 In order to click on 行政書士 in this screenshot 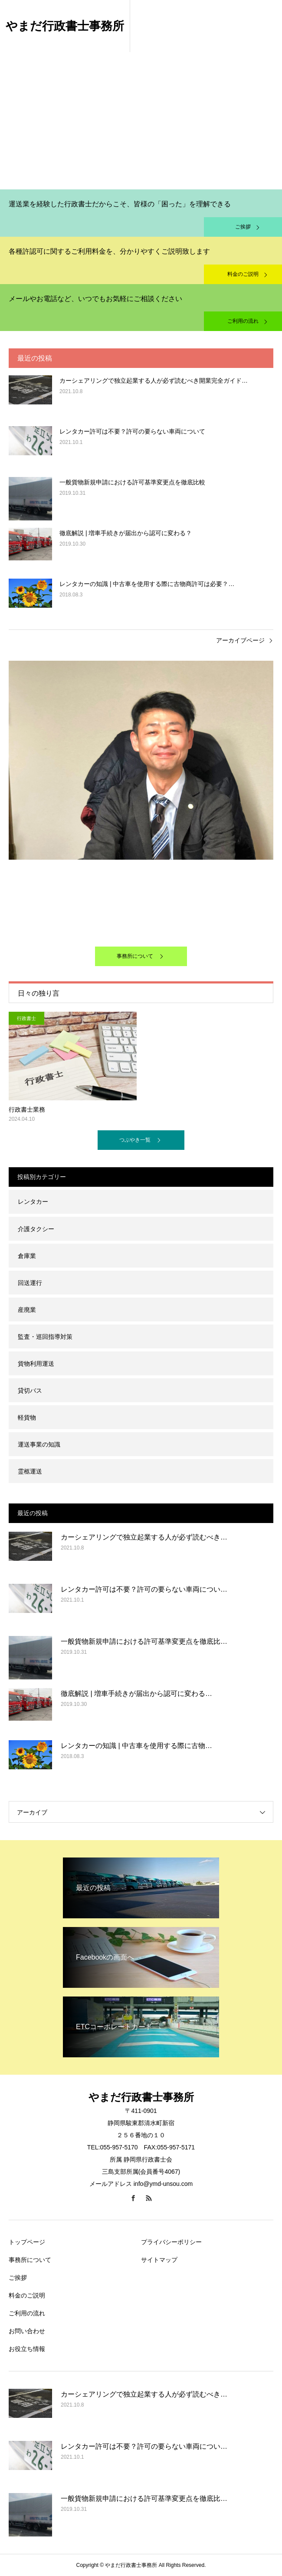, I will do `click(26, 1018)`.